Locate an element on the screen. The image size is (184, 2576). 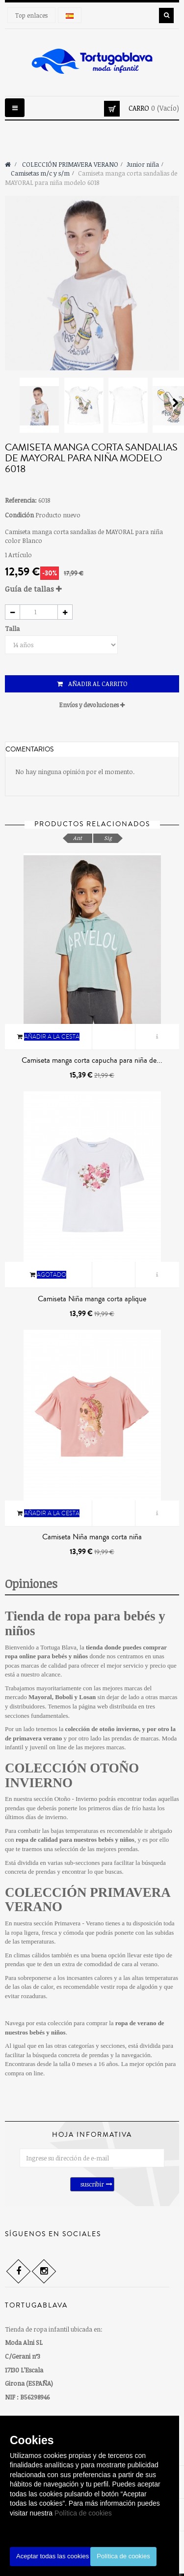
primavera verano is located at coordinates (37, 1738).